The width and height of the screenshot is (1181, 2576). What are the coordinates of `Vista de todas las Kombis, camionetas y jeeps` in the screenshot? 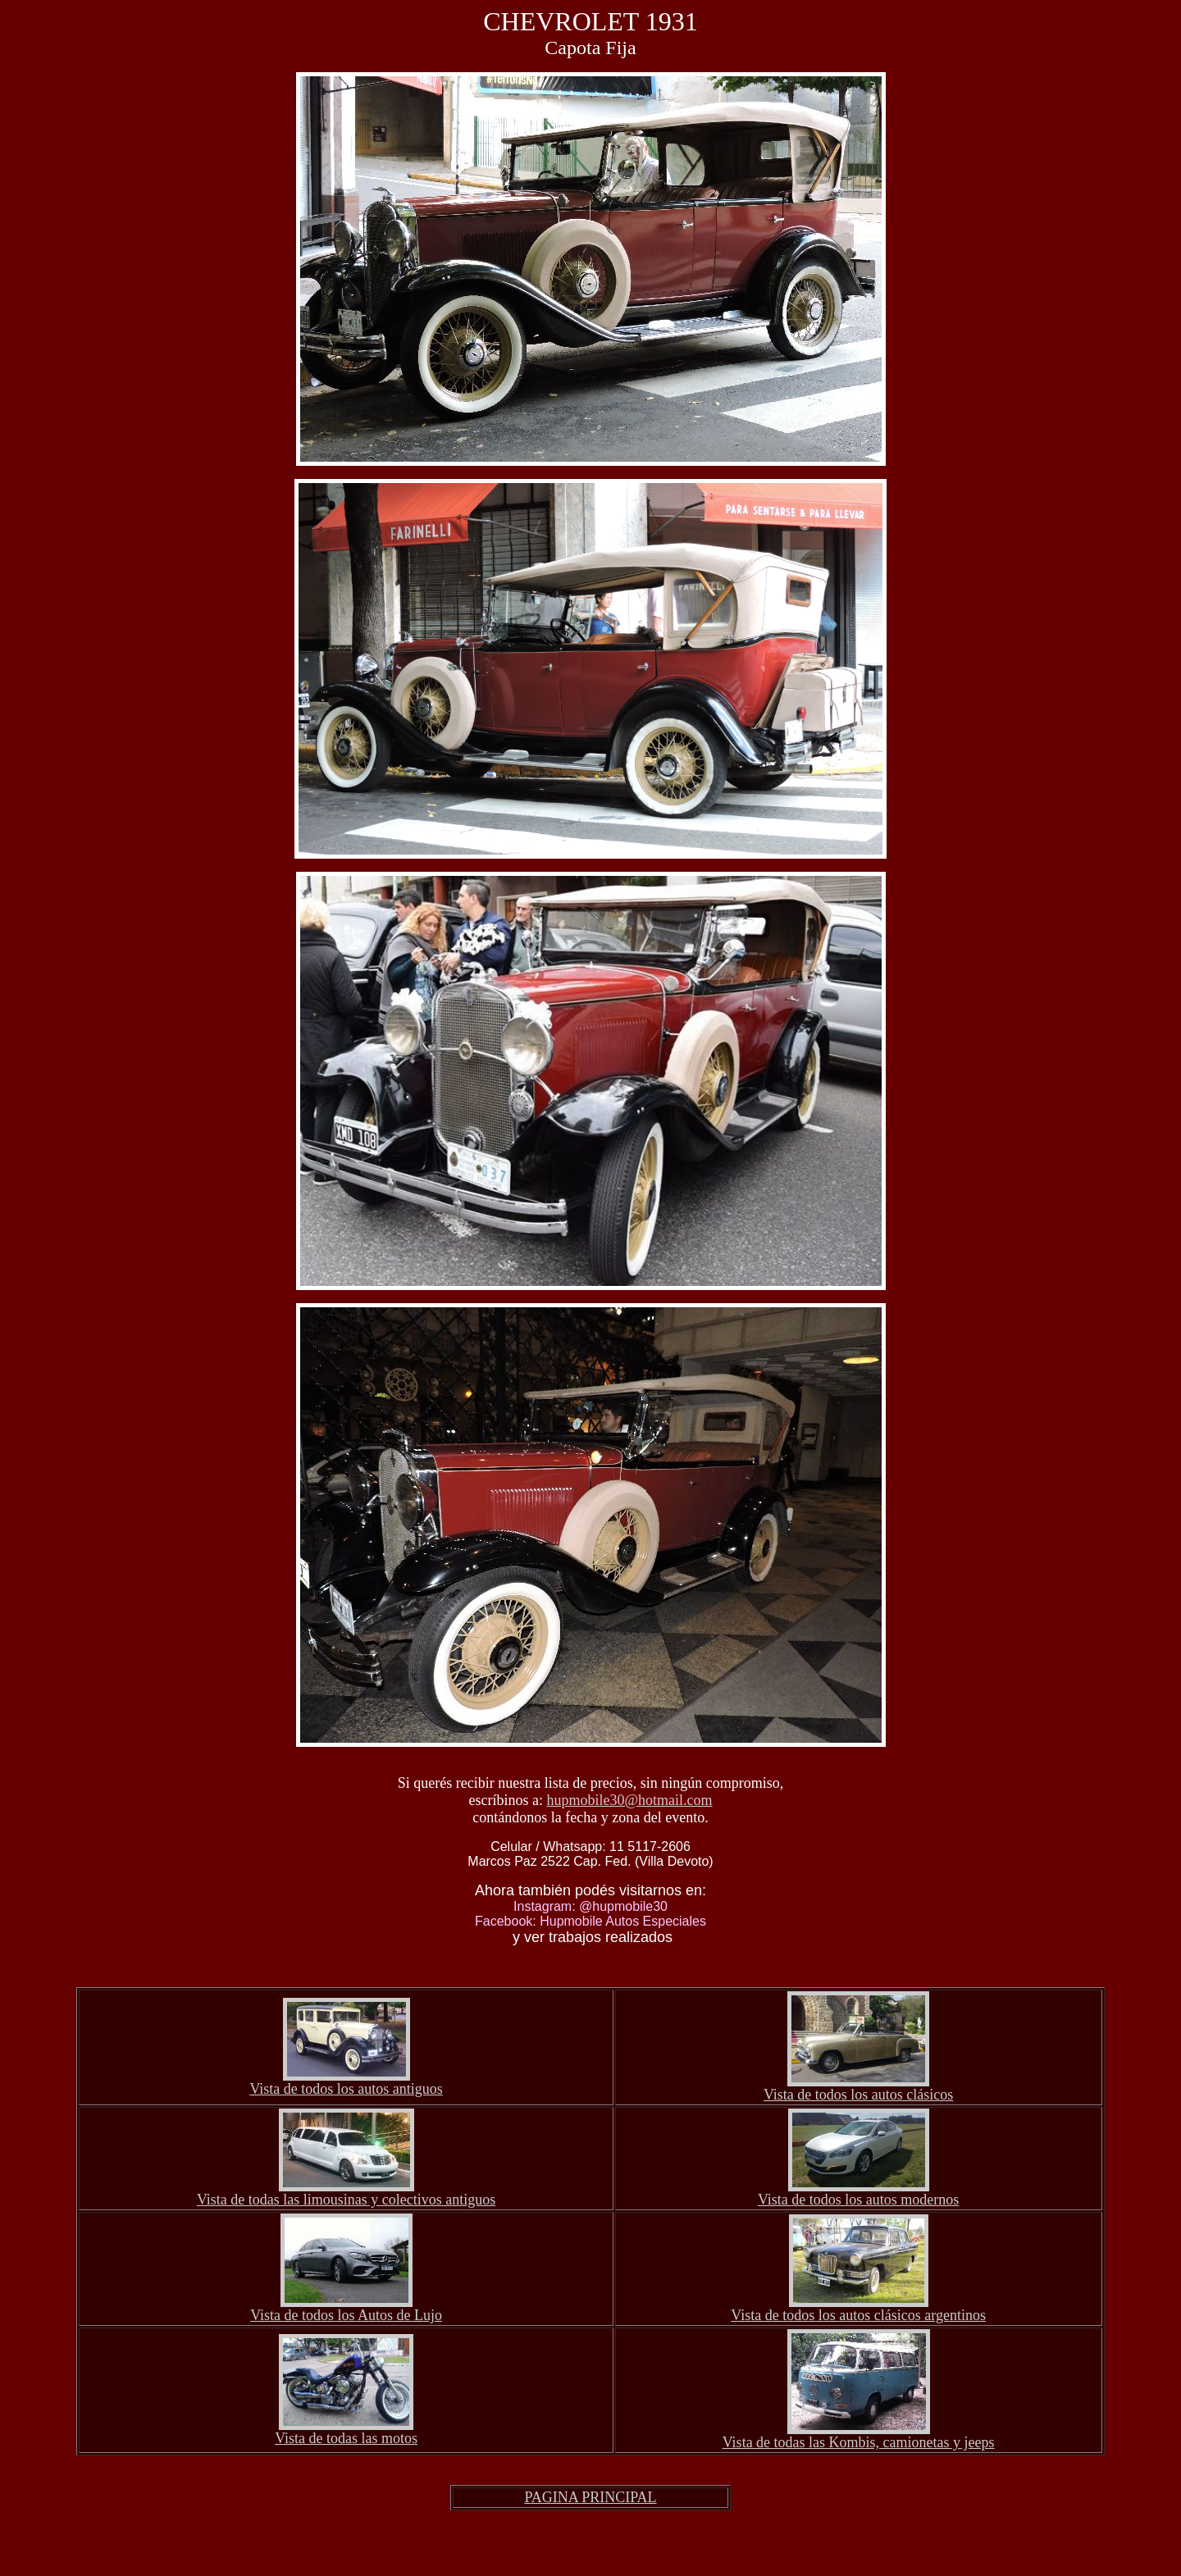 It's located at (859, 2442).